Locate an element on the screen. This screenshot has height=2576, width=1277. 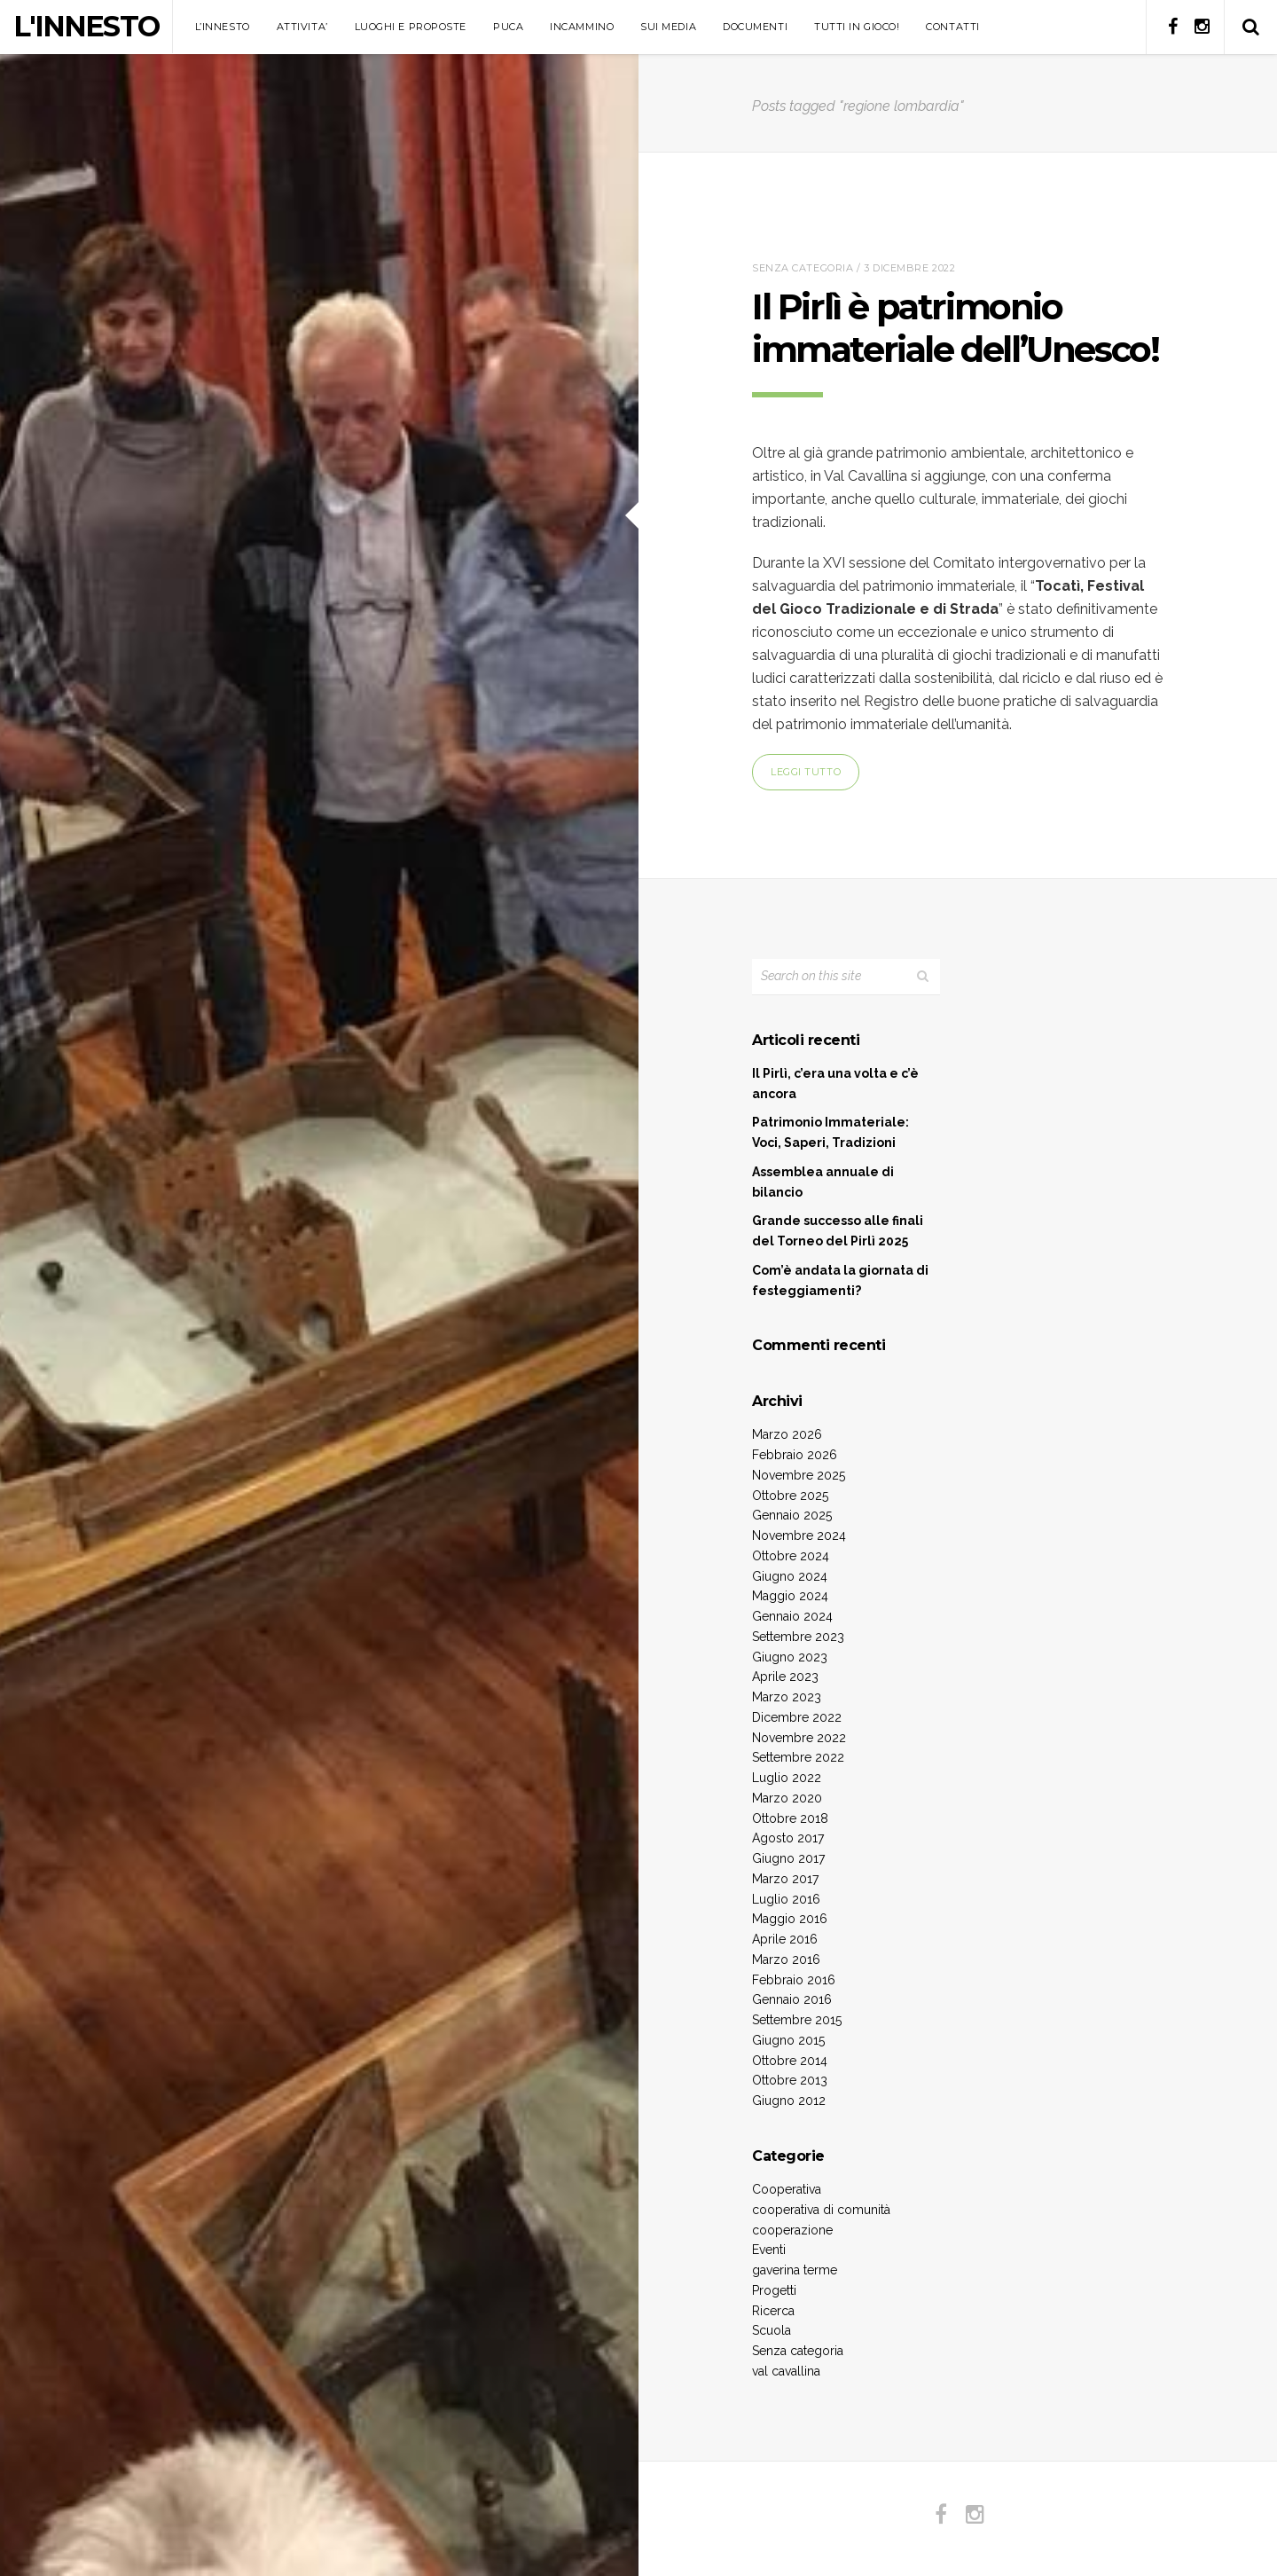
Marzo 2026 is located at coordinates (787, 1434).